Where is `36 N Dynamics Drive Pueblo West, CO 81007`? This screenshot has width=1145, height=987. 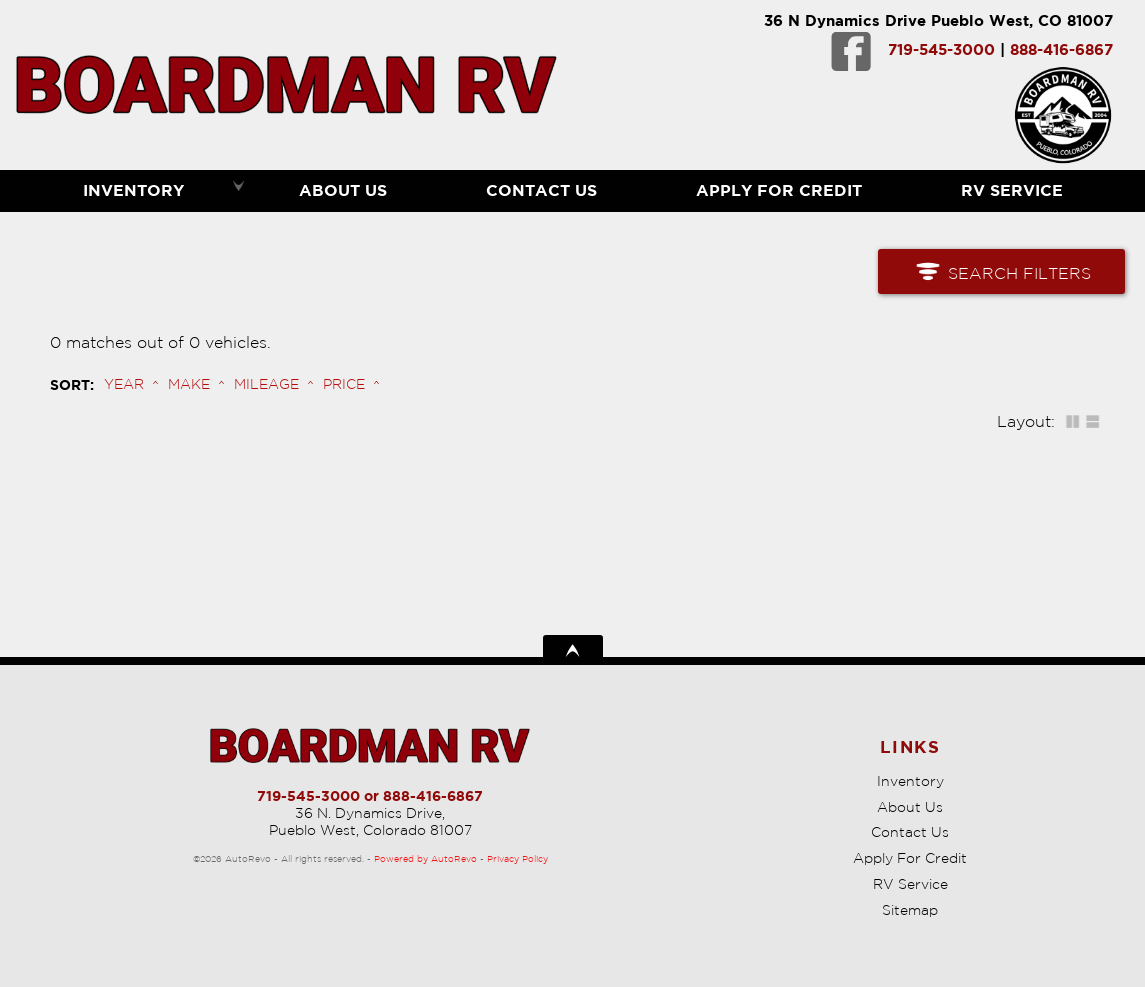
36 N Dynamics Drive Pueblo West, CO 81007 is located at coordinates (938, 20).